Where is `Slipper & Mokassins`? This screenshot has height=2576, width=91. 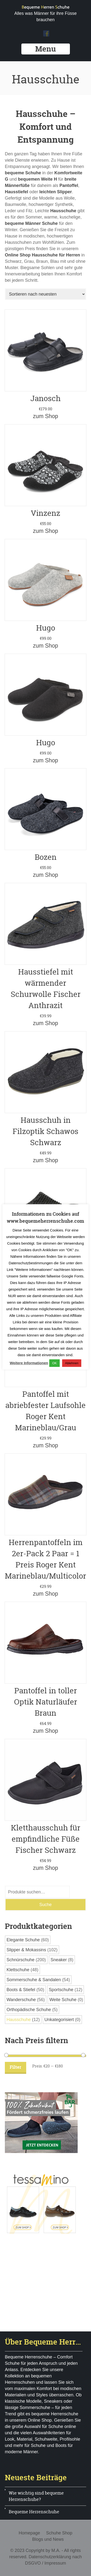
Slipper & Mokassins is located at coordinates (26, 1949).